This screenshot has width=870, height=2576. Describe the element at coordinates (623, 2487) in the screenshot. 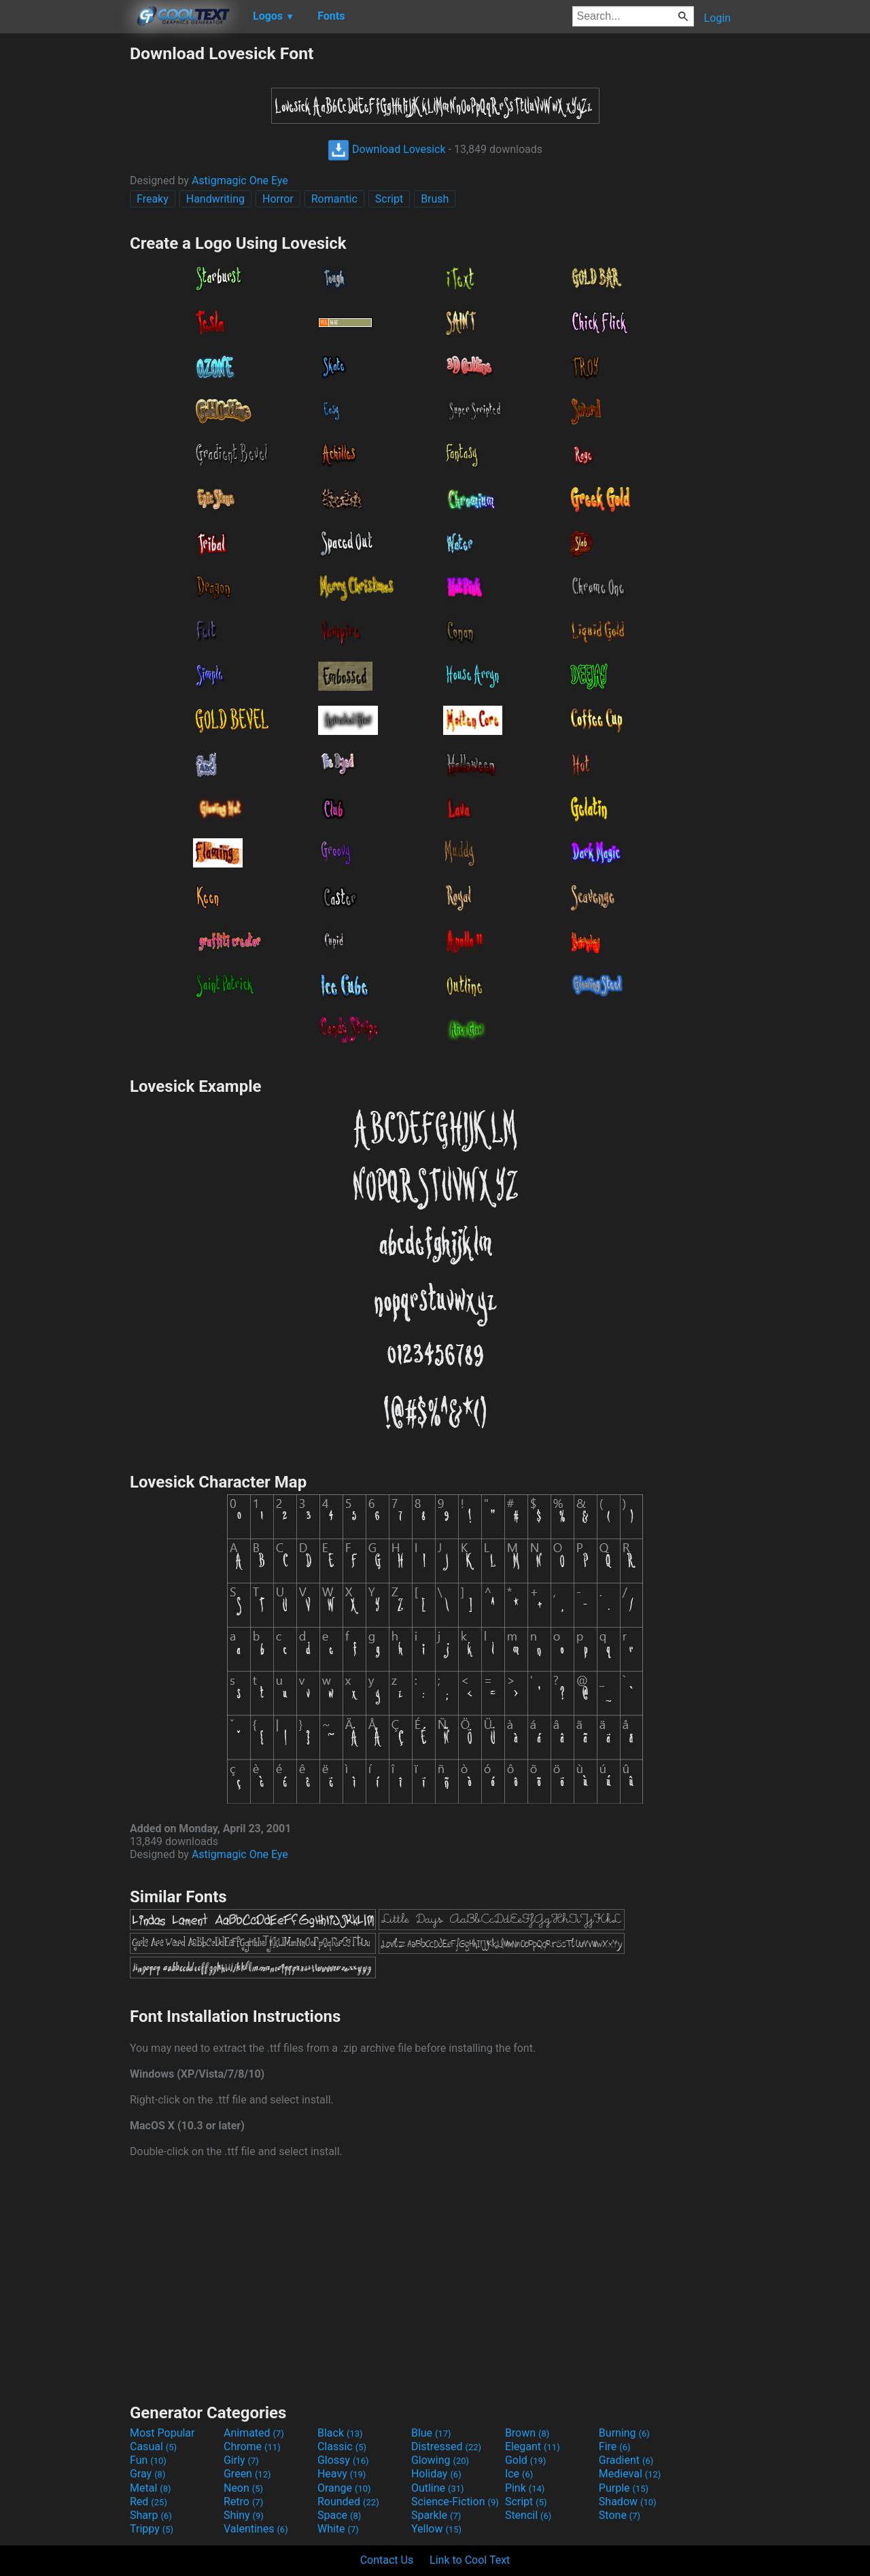

I see `Purple` at that location.